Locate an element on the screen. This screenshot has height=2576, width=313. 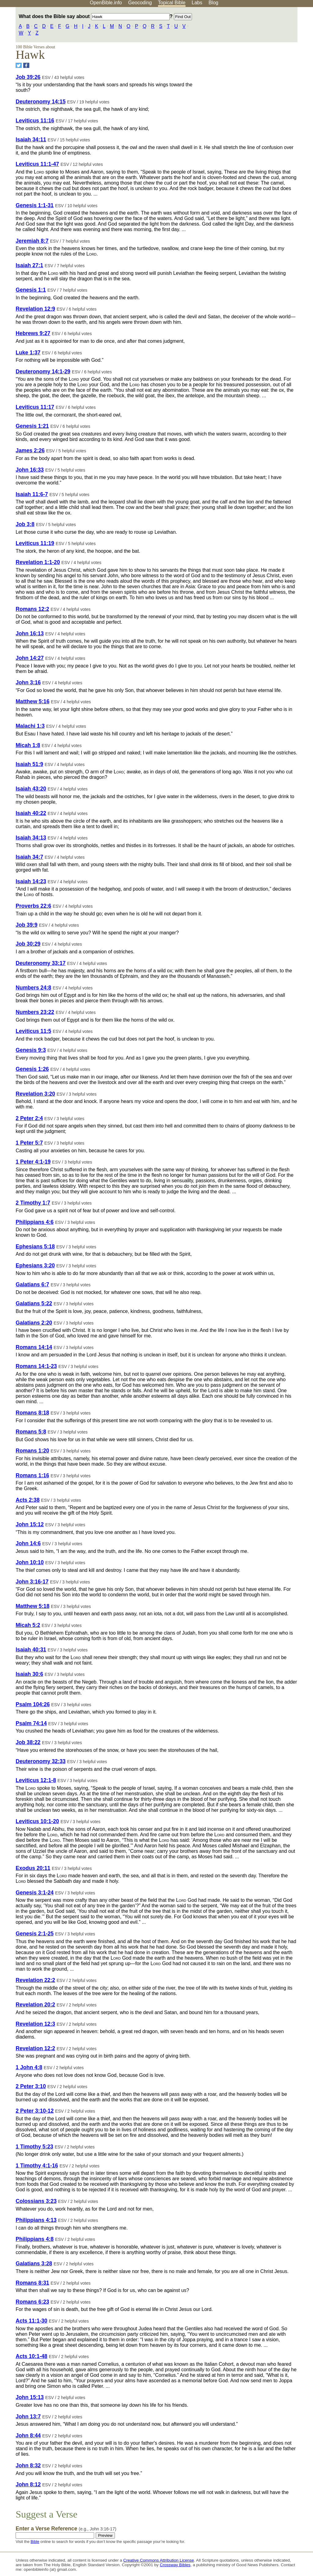
Colossians 3:23 is located at coordinates (36, 2201).